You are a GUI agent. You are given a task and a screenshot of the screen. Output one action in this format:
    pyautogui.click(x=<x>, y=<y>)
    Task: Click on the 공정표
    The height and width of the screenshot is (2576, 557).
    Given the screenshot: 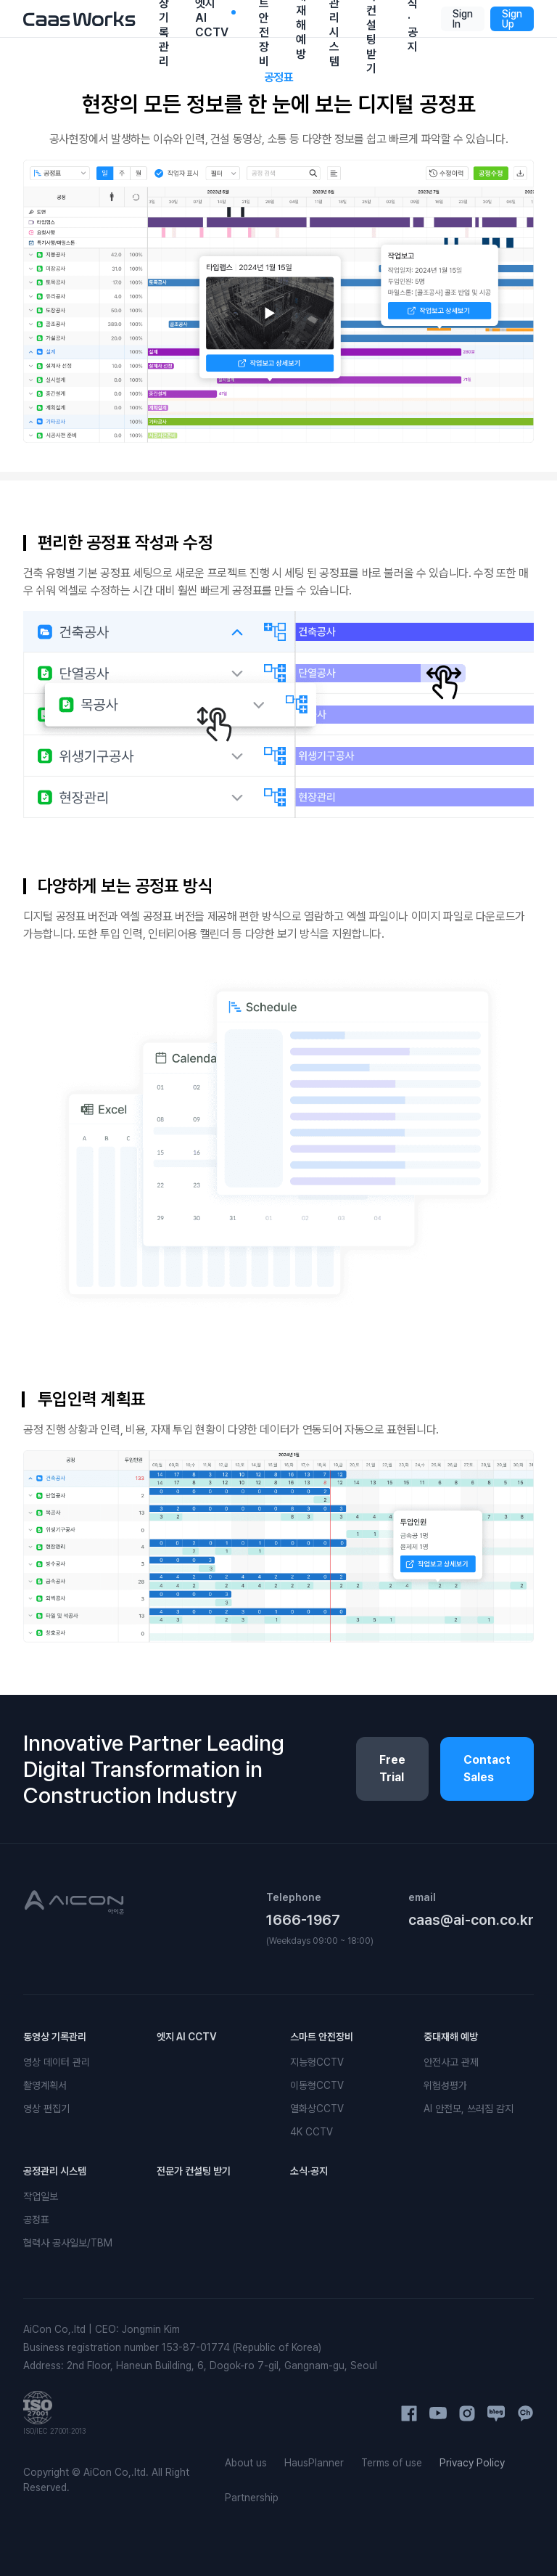 What is the action you would take?
    pyautogui.click(x=36, y=2219)
    